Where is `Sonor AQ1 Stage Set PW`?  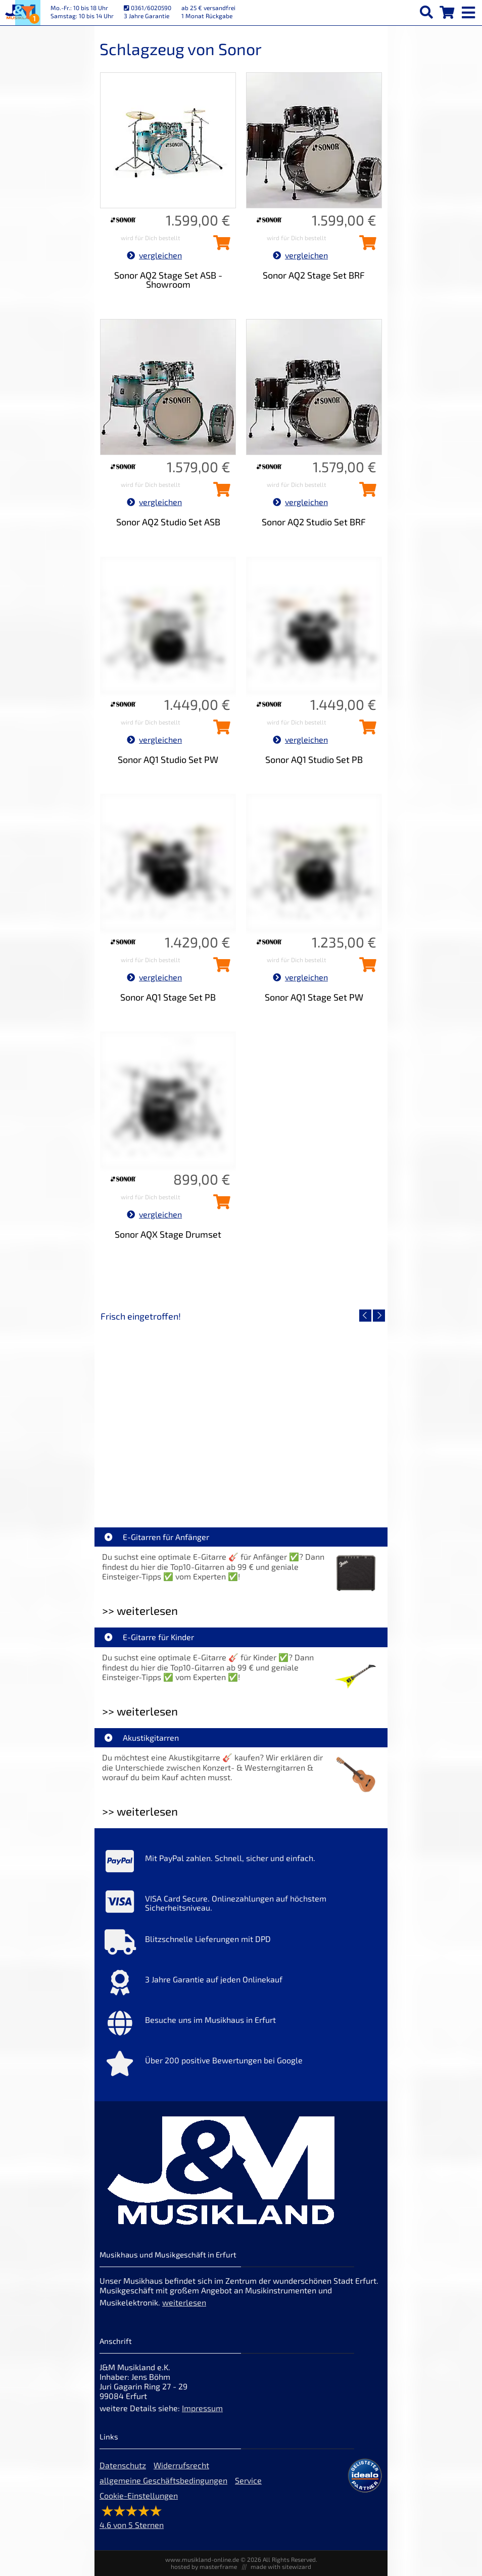 Sonor AQ1 Stage Set PW is located at coordinates (314, 997).